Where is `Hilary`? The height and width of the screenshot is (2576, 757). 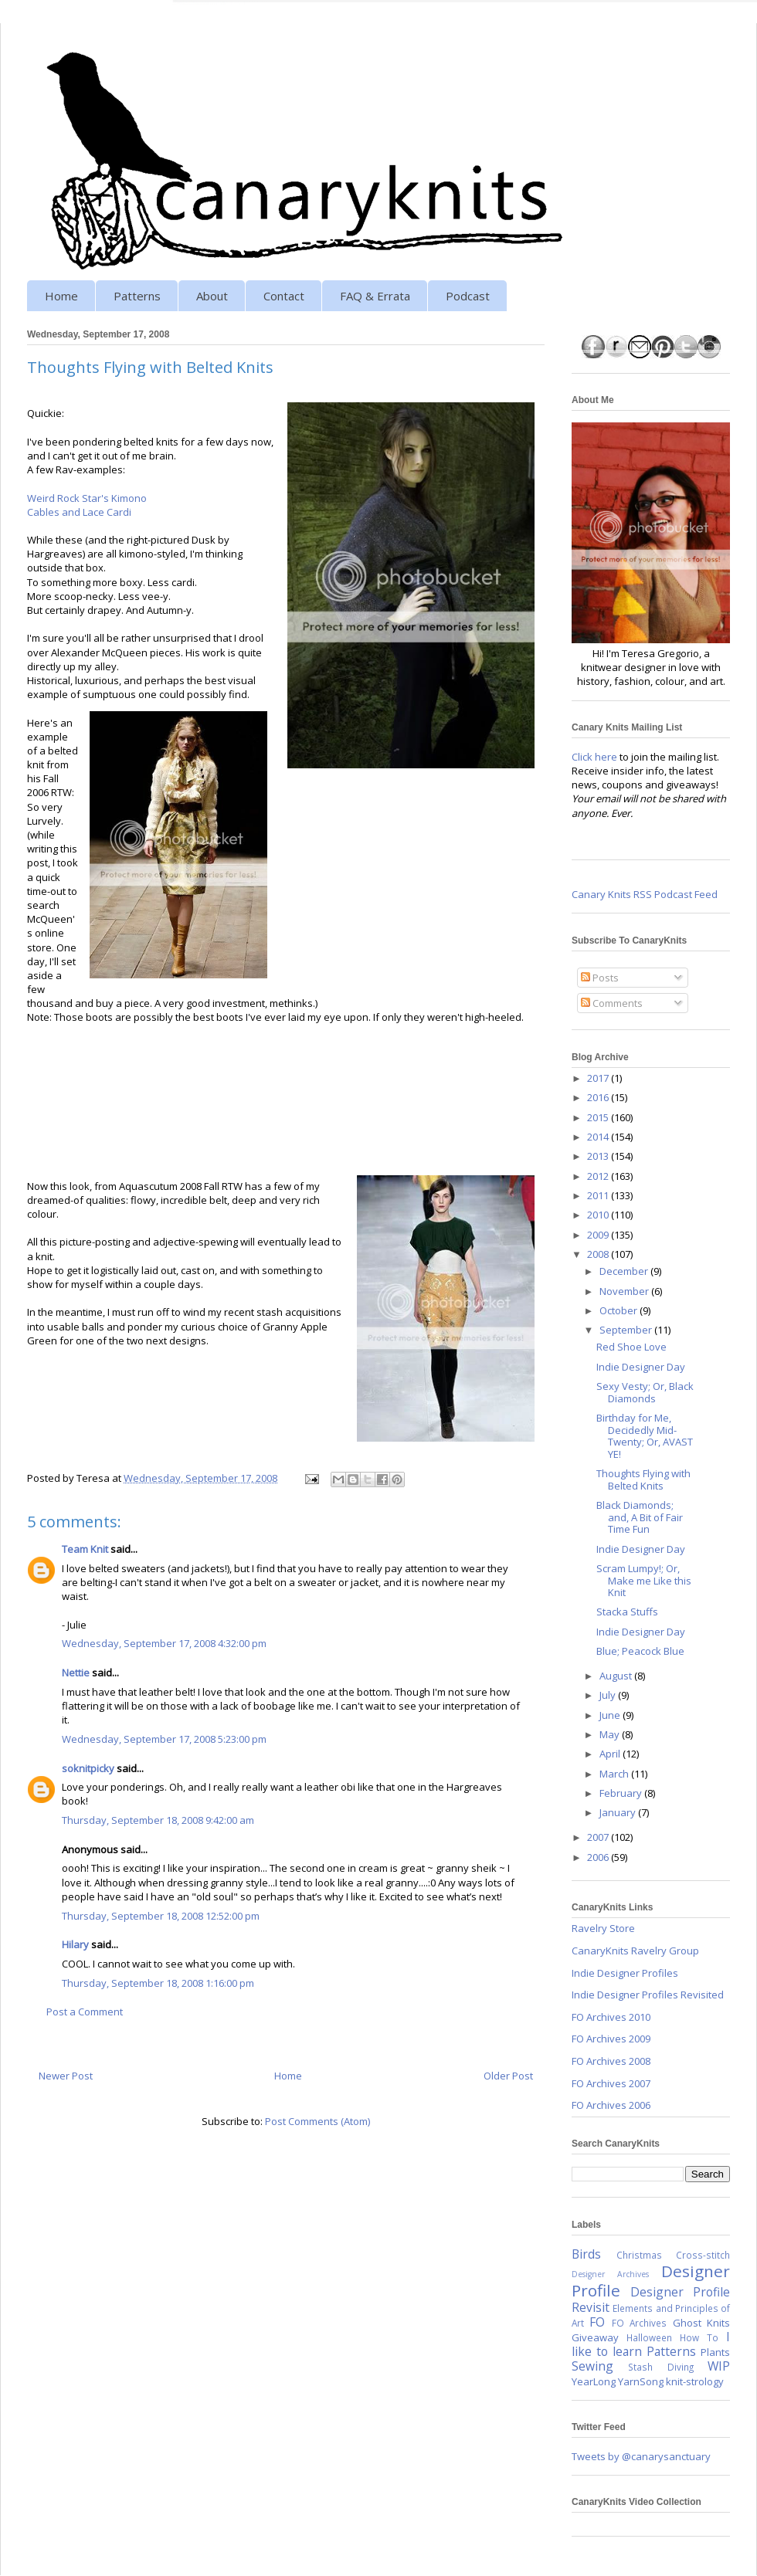 Hilary is located at coordinates (75, 1944).